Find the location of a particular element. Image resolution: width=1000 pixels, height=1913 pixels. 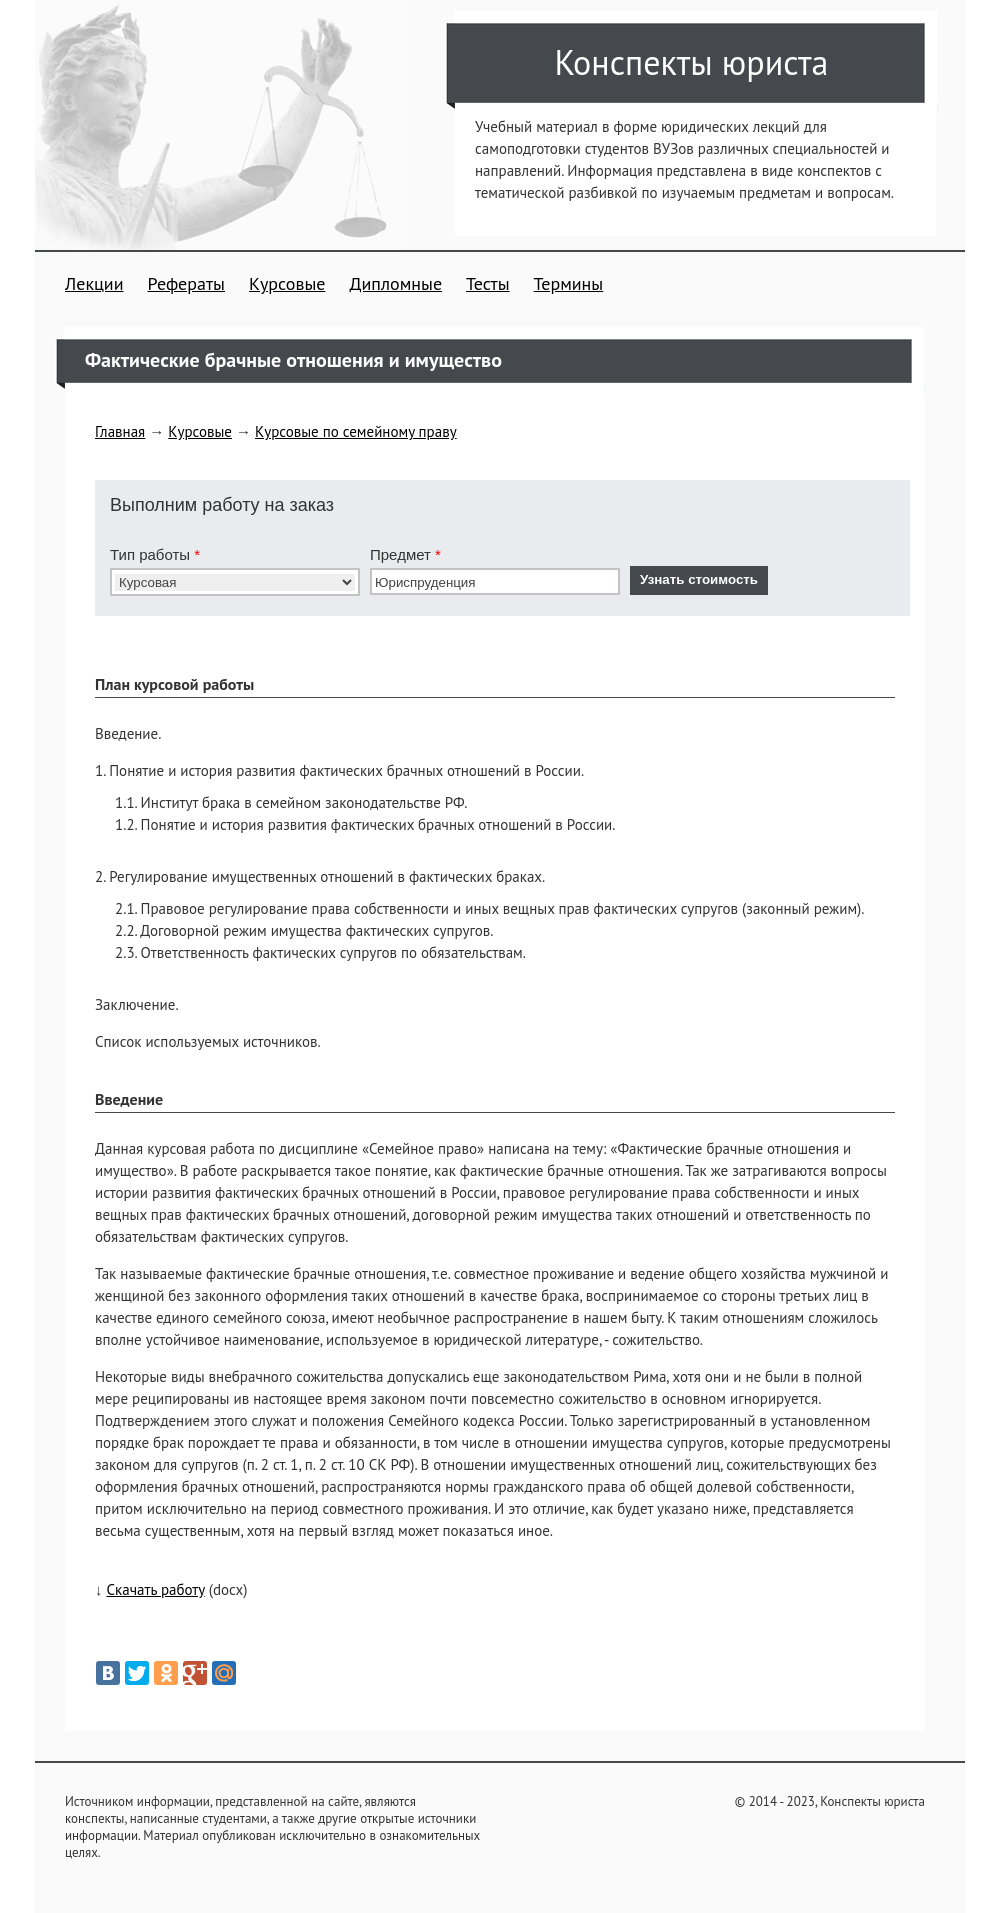

Главная is located at coordinates (120, 431).